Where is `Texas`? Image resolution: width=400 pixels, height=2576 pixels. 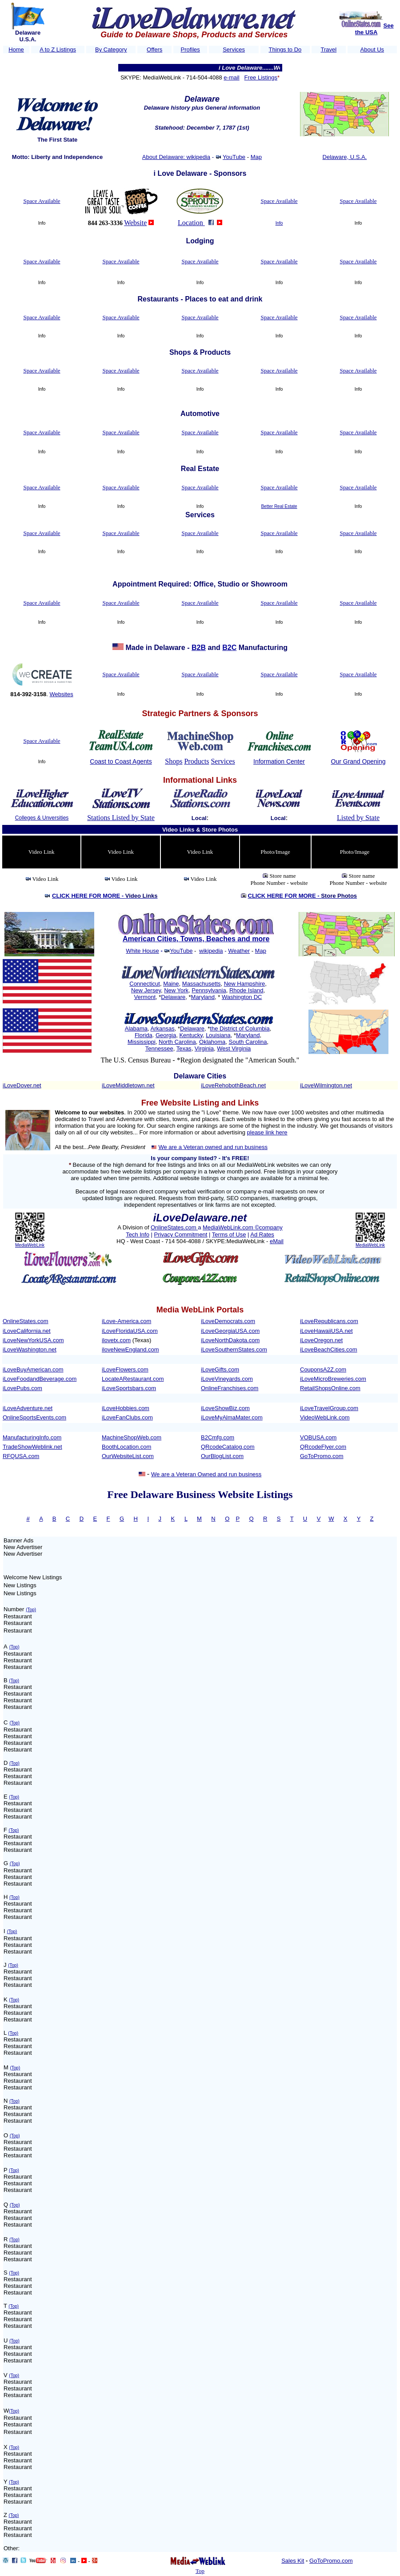 Texas is located at coordinates (184, 1048).